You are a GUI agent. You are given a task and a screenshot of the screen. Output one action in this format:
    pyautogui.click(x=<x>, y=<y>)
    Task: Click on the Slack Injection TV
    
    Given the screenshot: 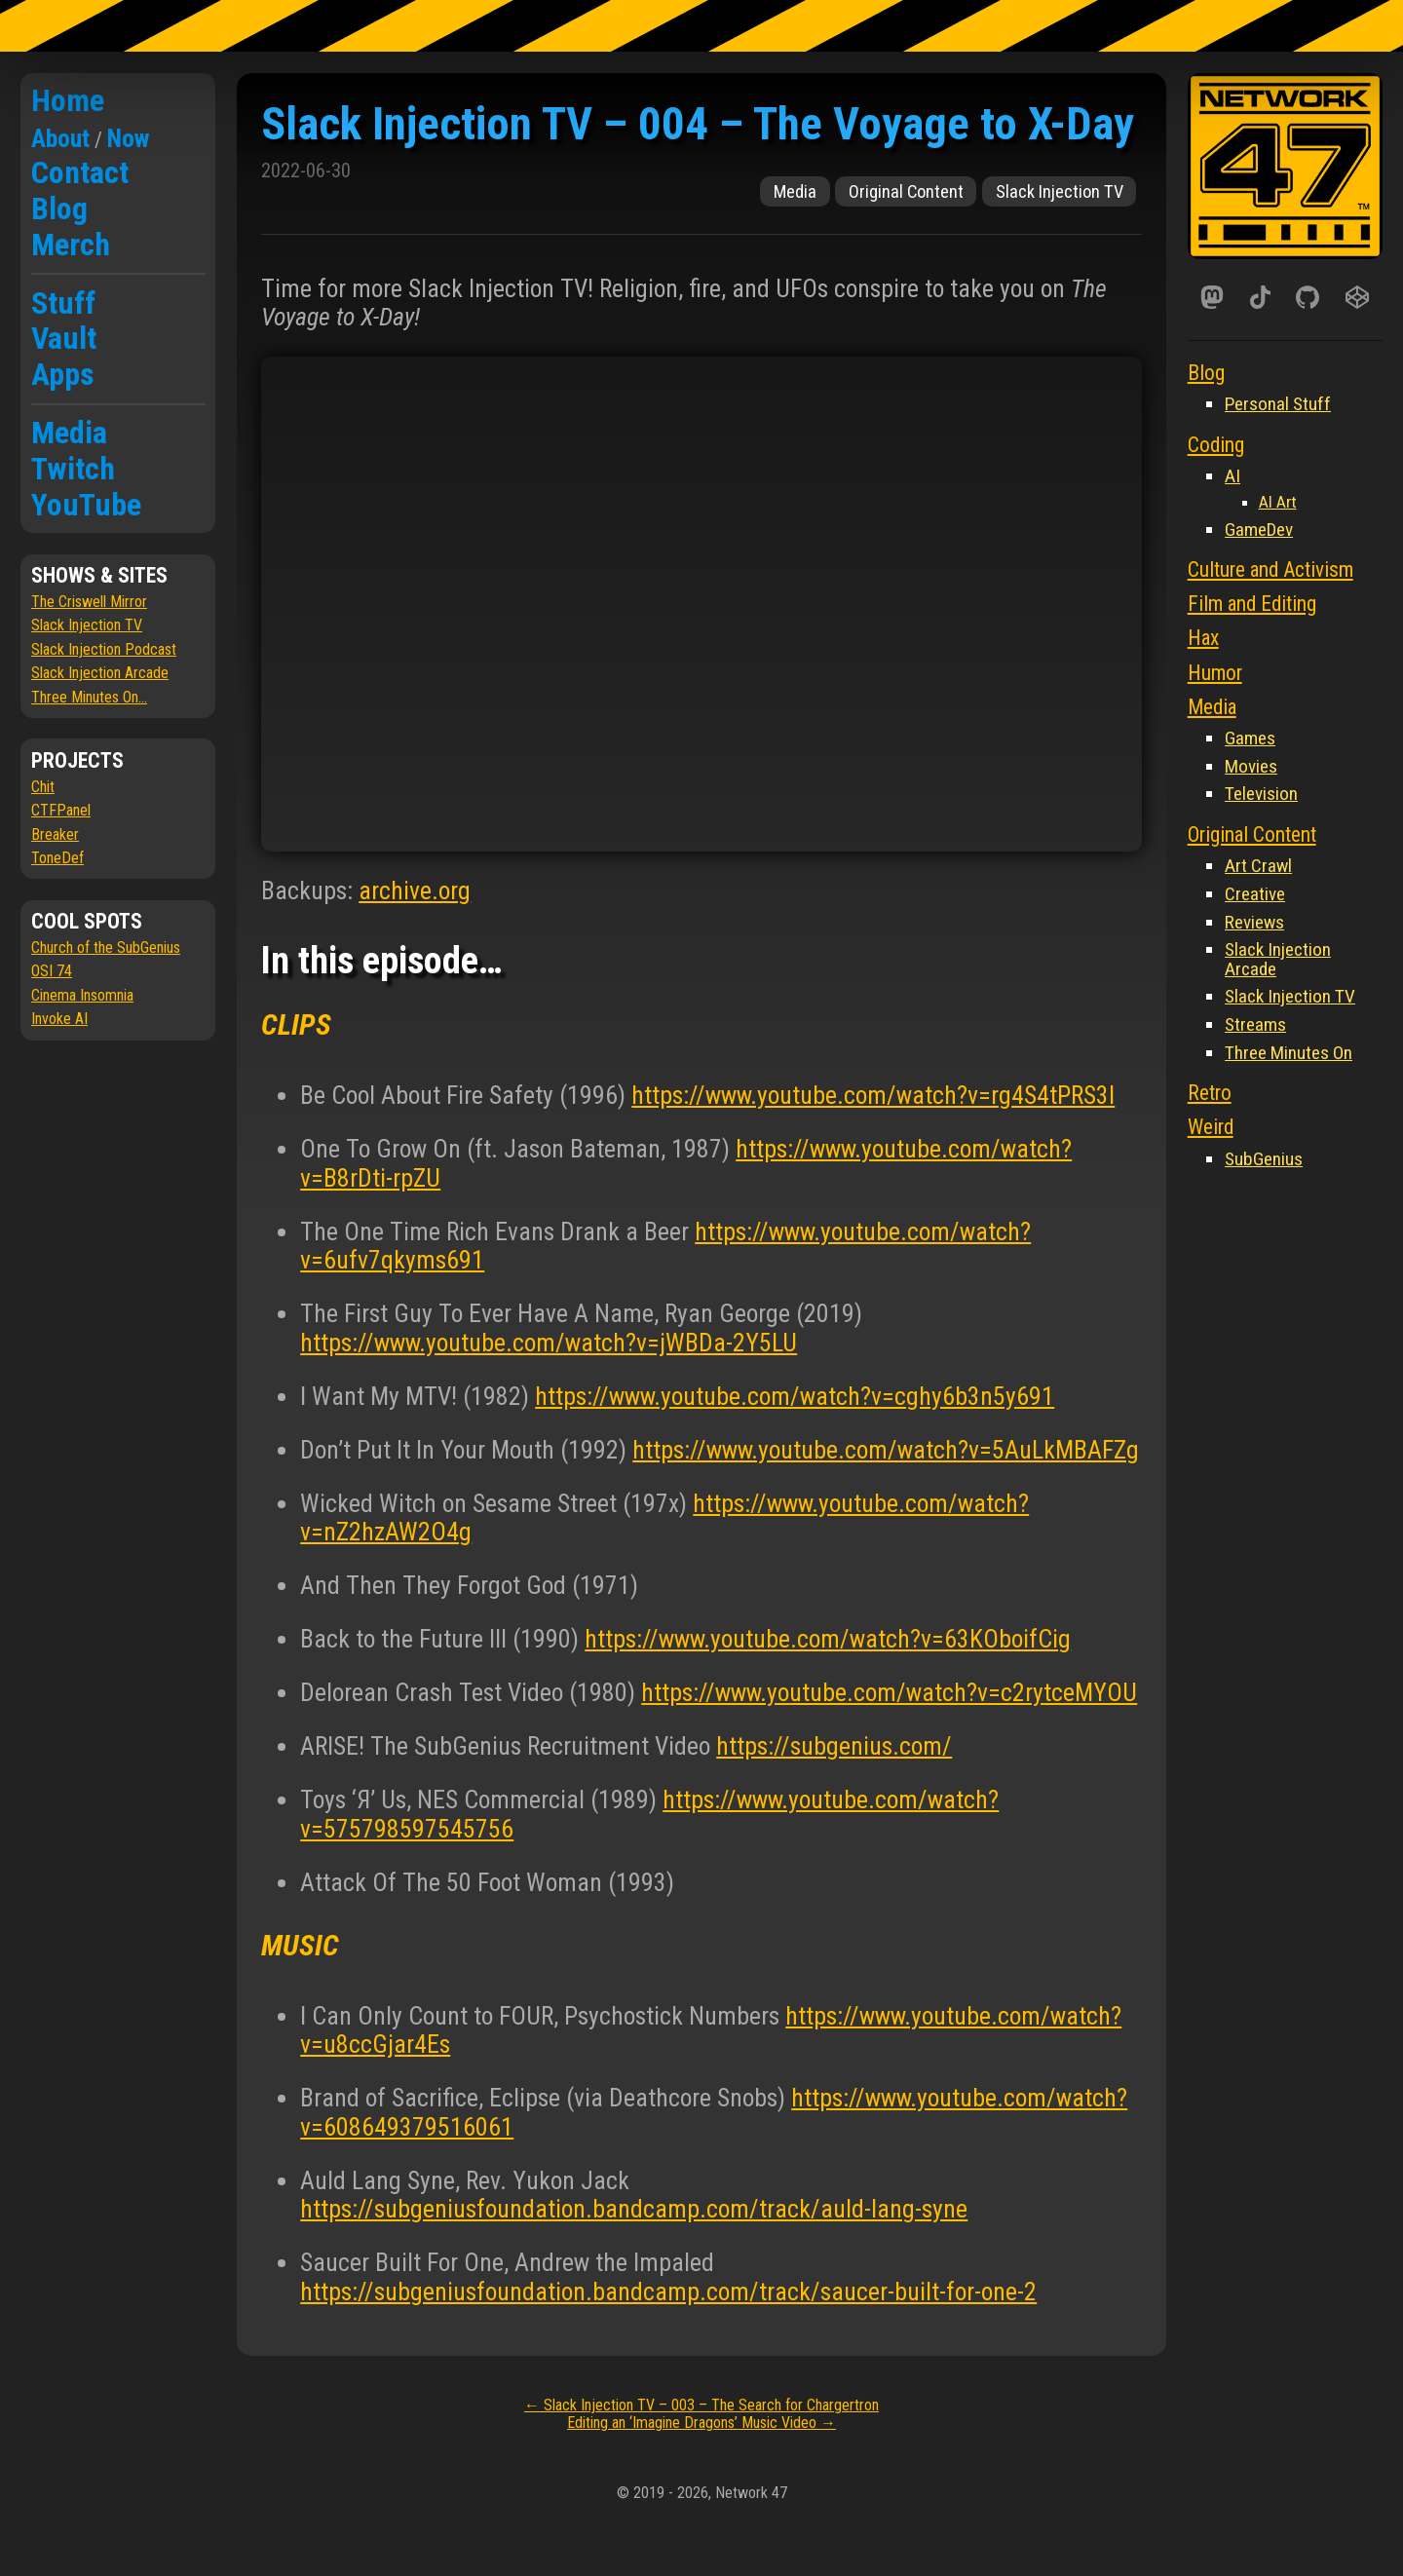 What is the action you would take?
    pyautogui.click(x=86, y=625)
    